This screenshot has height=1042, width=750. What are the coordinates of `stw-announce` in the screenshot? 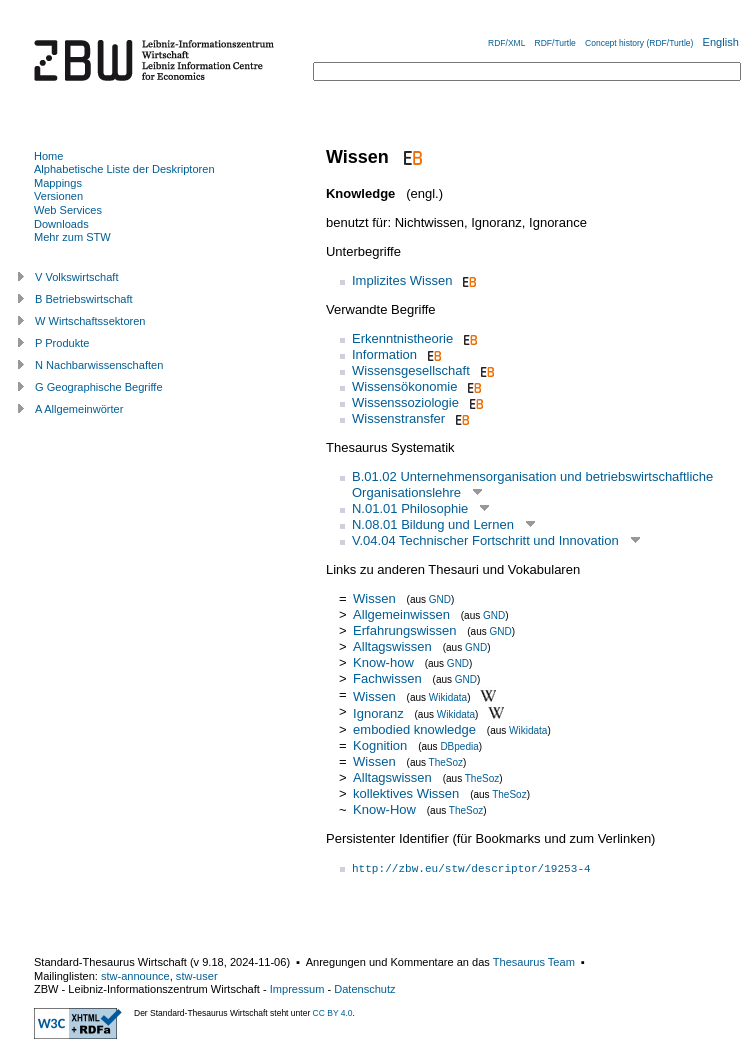 It's located at (135, 976).